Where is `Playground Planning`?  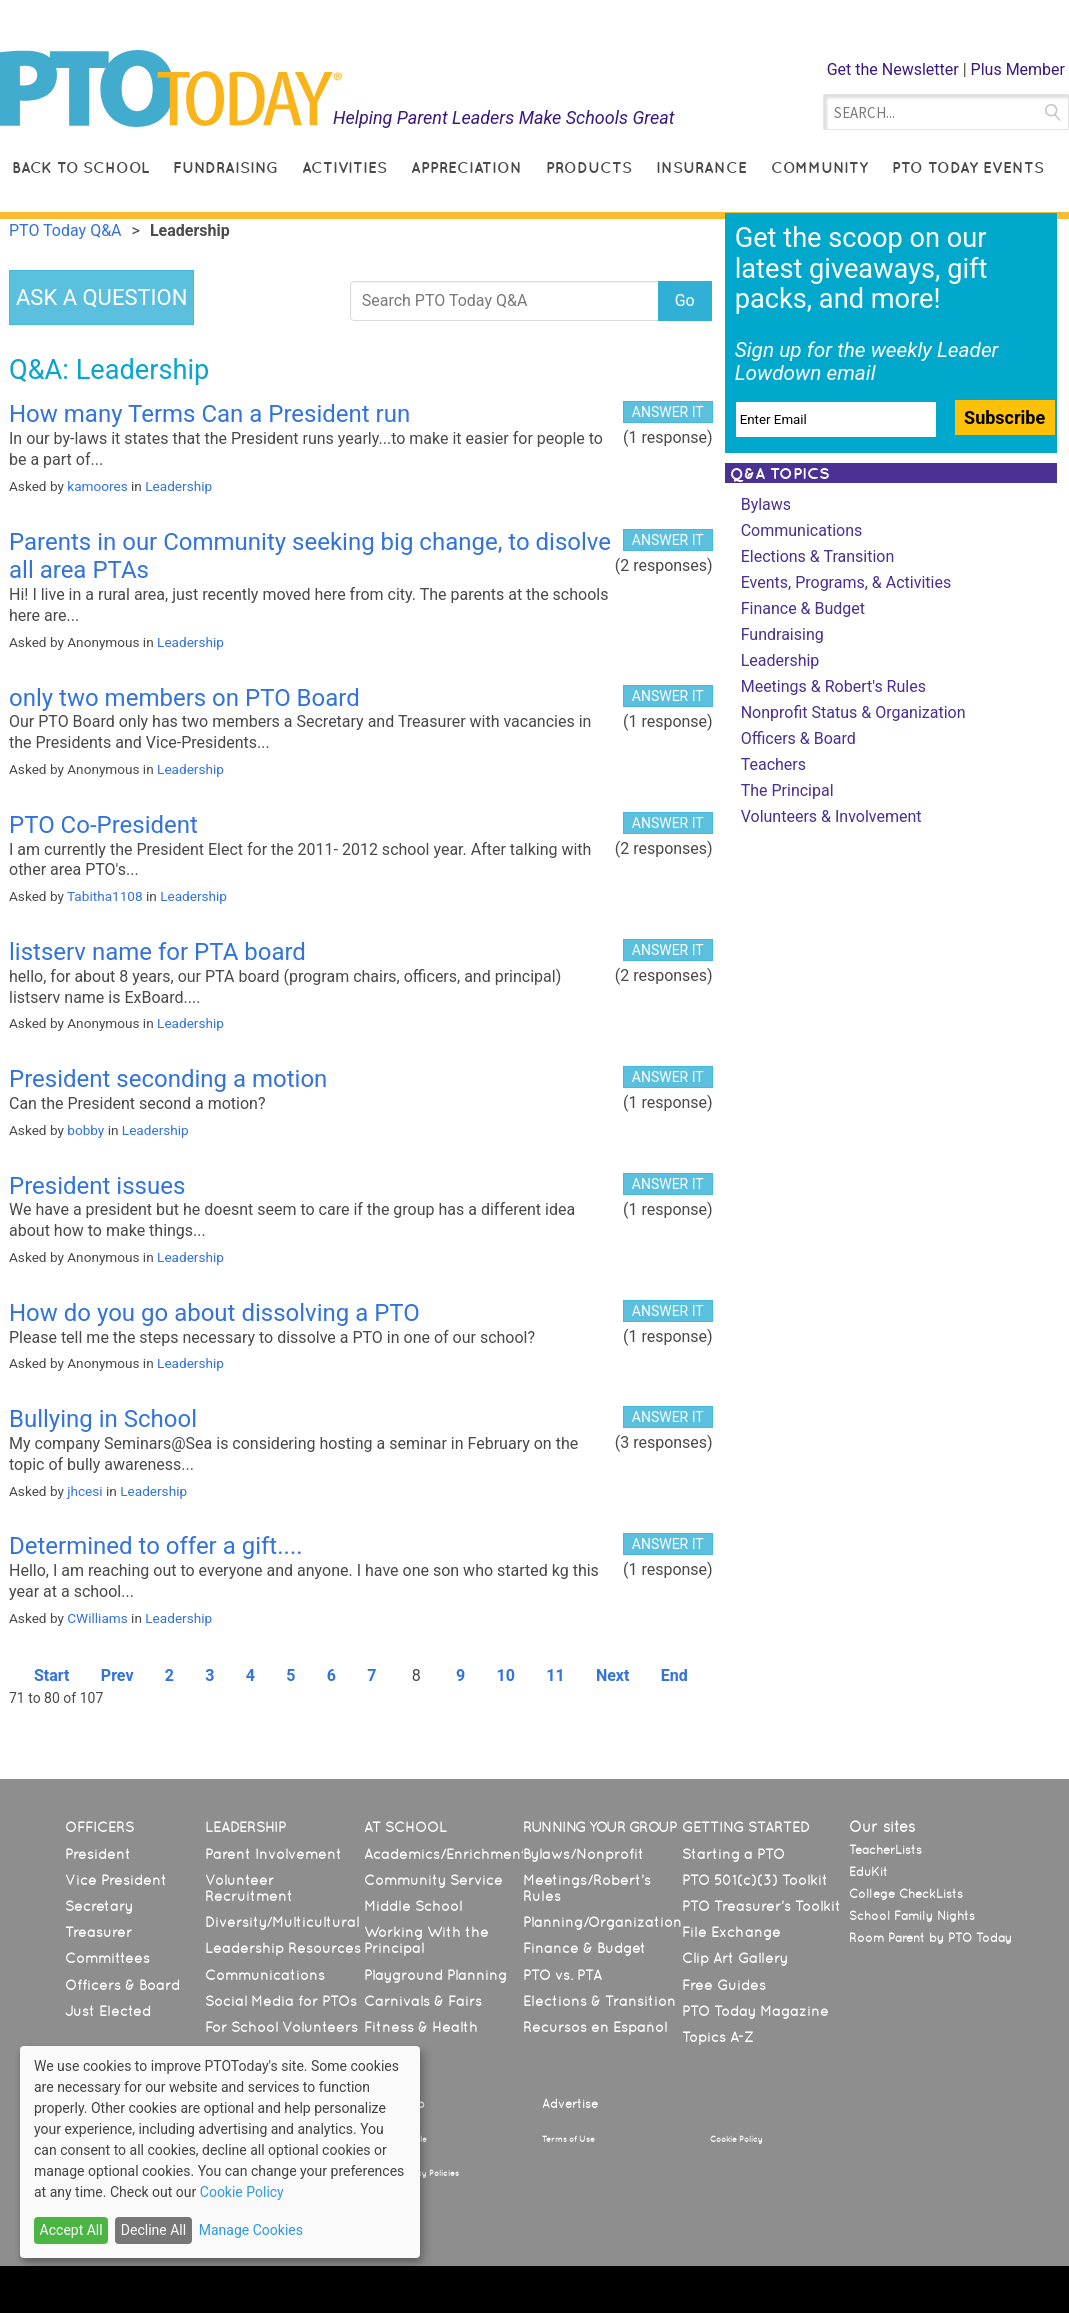 Playground Planning is located at coordinates (435, 1975).